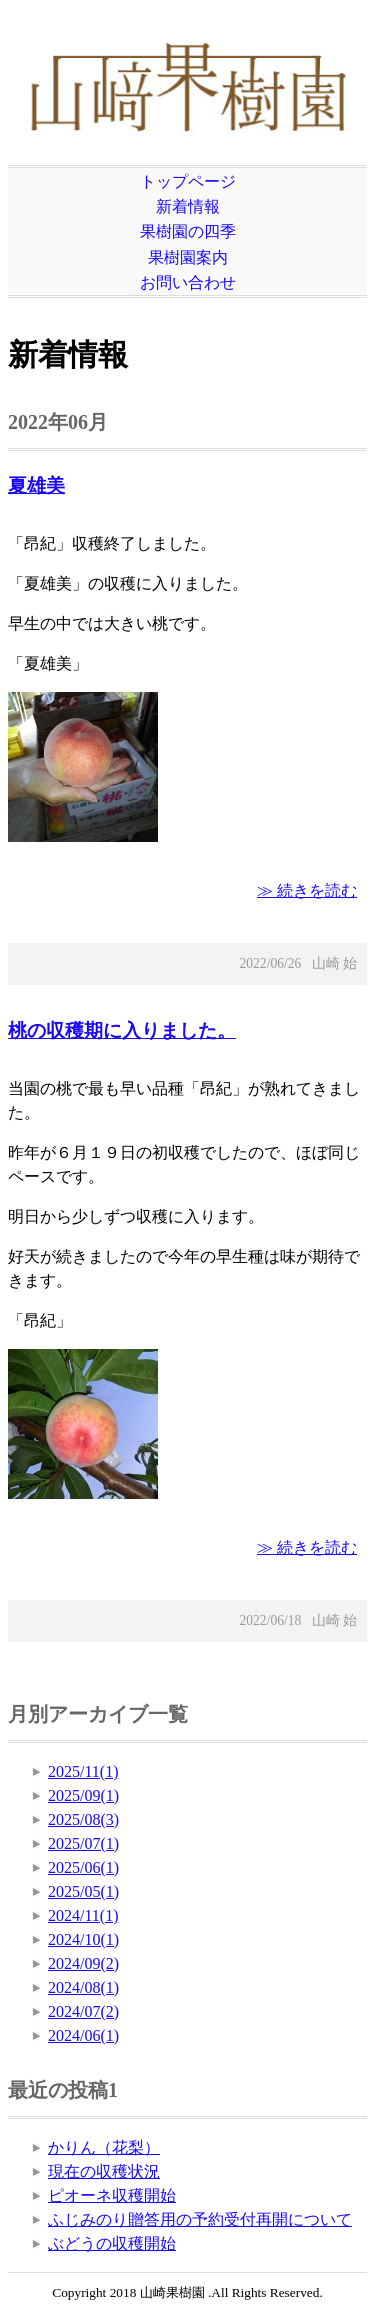  What do you see at coordinates (83, 1819) in the screenshot?
I see `2025/08(3)` at bounding box center [83, 1819].